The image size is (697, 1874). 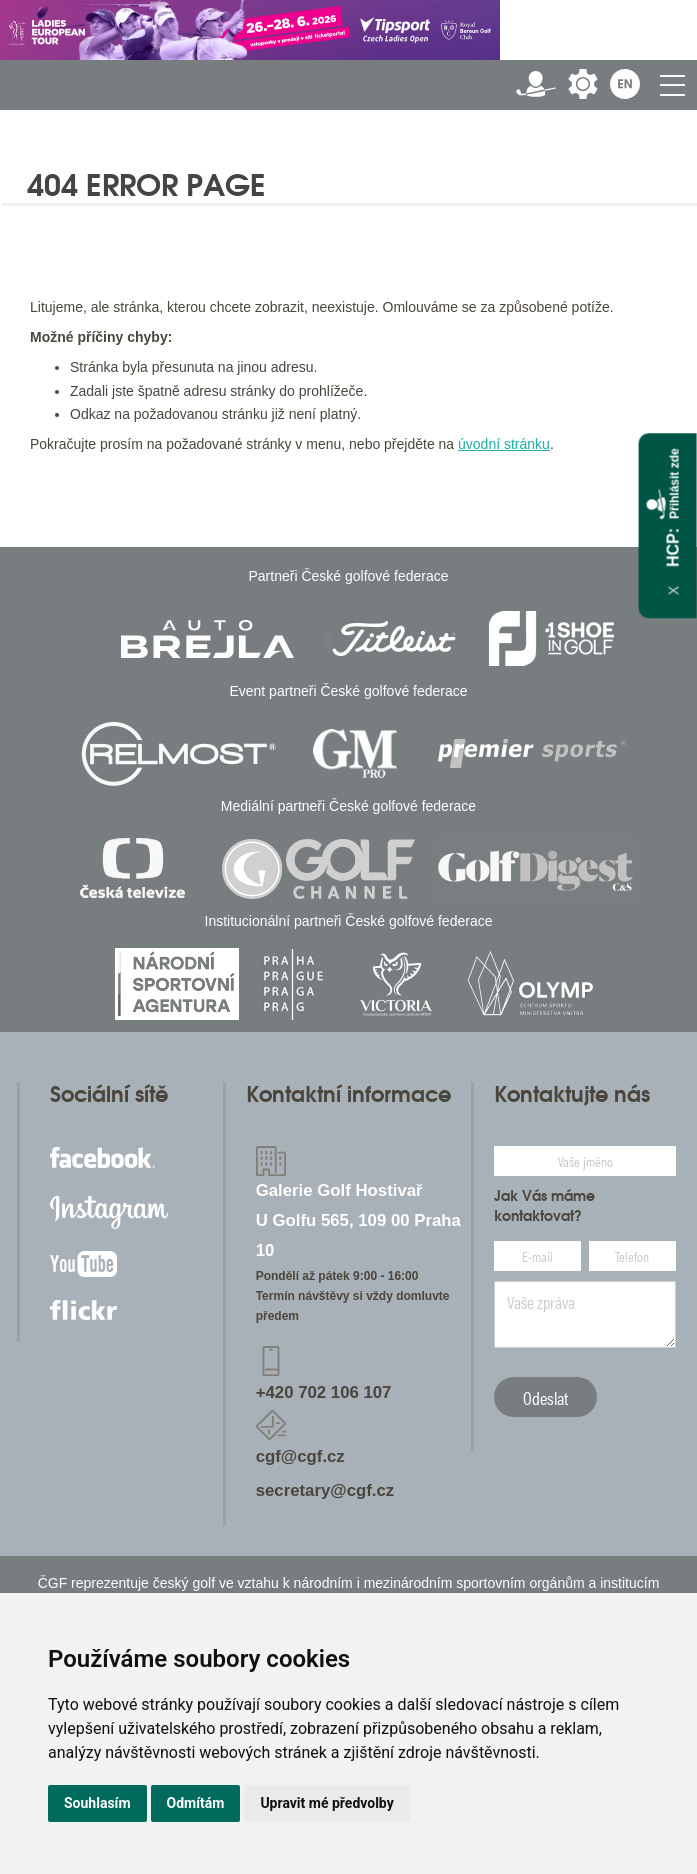 What do you see at coordinates (325, 1490) in the screenshot?
I see `secretary@cgf.cz` at bounding box center [325, 1490].